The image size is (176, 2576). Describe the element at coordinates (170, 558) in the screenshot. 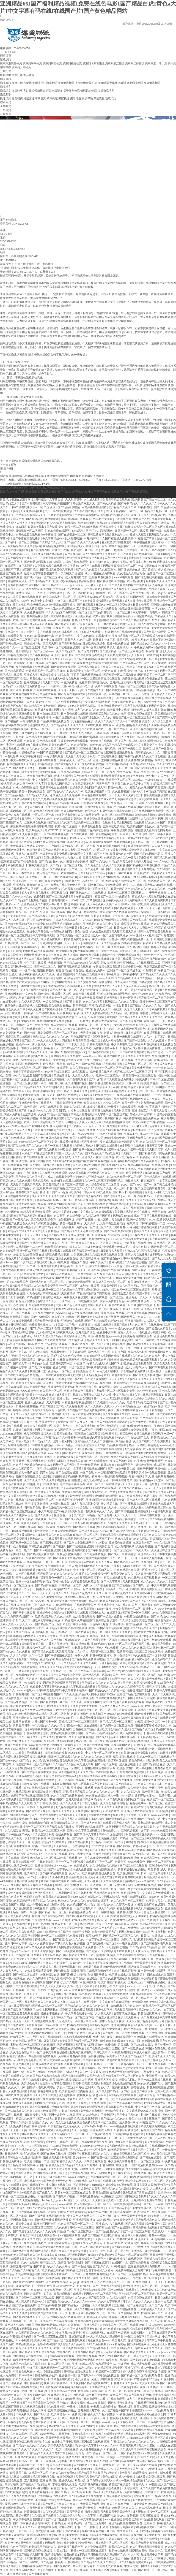

I see `射射射av` at that location.